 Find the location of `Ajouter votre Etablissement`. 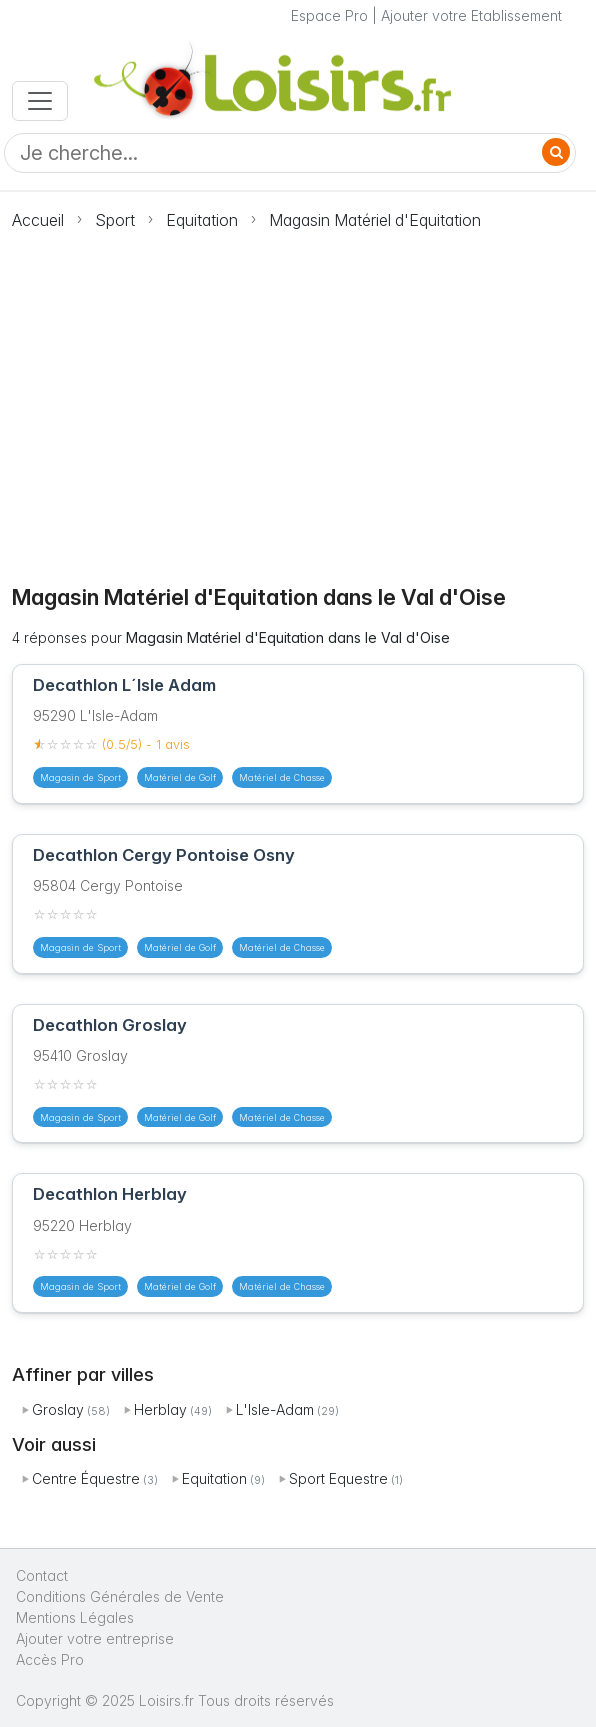

Ajouter votre Etablissement is located at coordinates (471, 15).